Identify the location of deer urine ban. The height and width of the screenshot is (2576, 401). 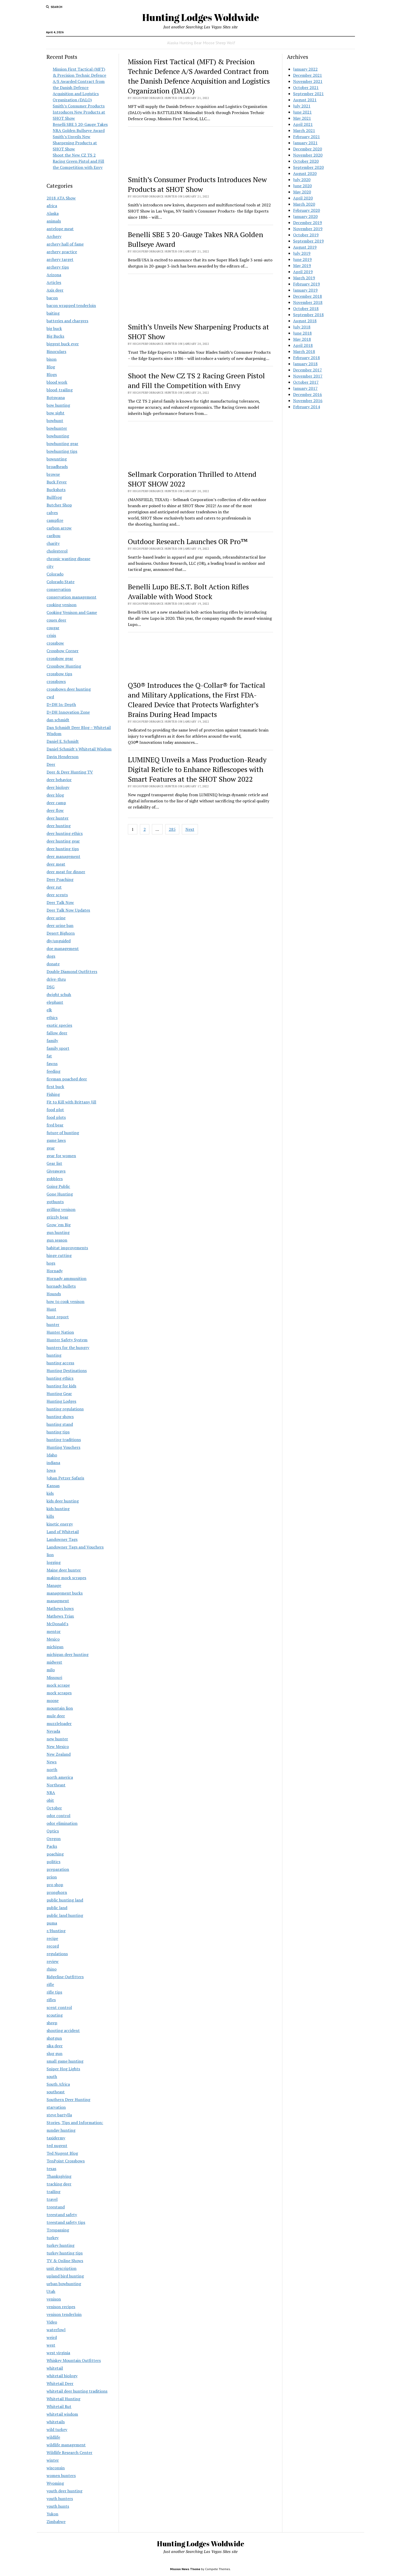
(60, 925).